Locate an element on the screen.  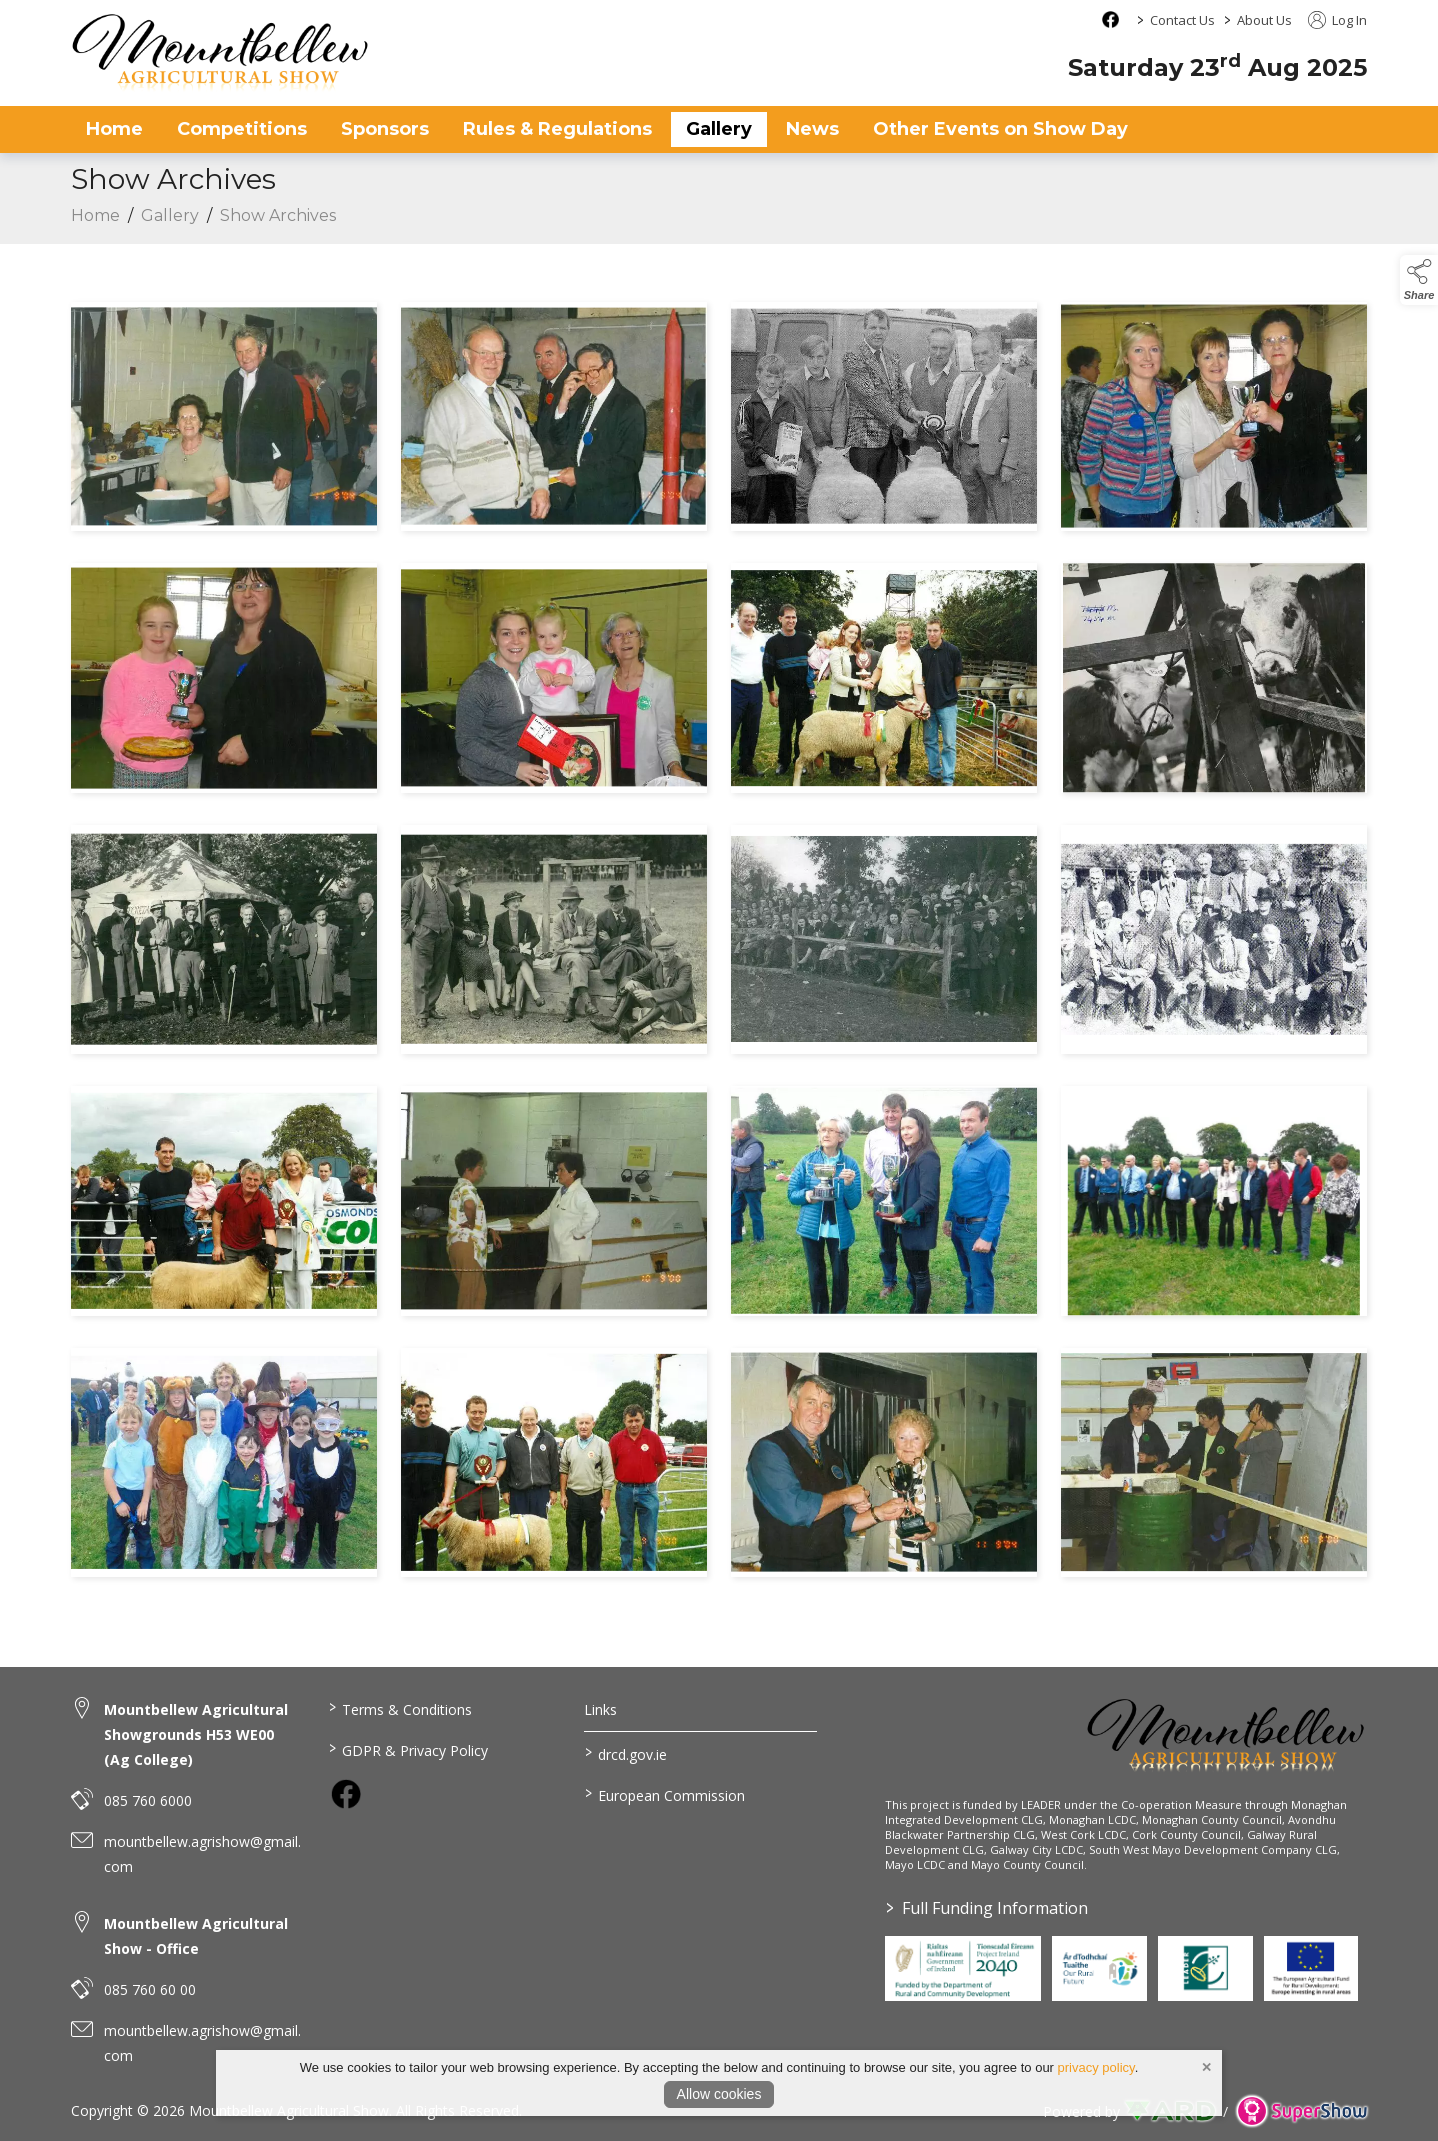
085 760 60 00 [link to 085 760 60 00] is located at coordinates (150, 1989).